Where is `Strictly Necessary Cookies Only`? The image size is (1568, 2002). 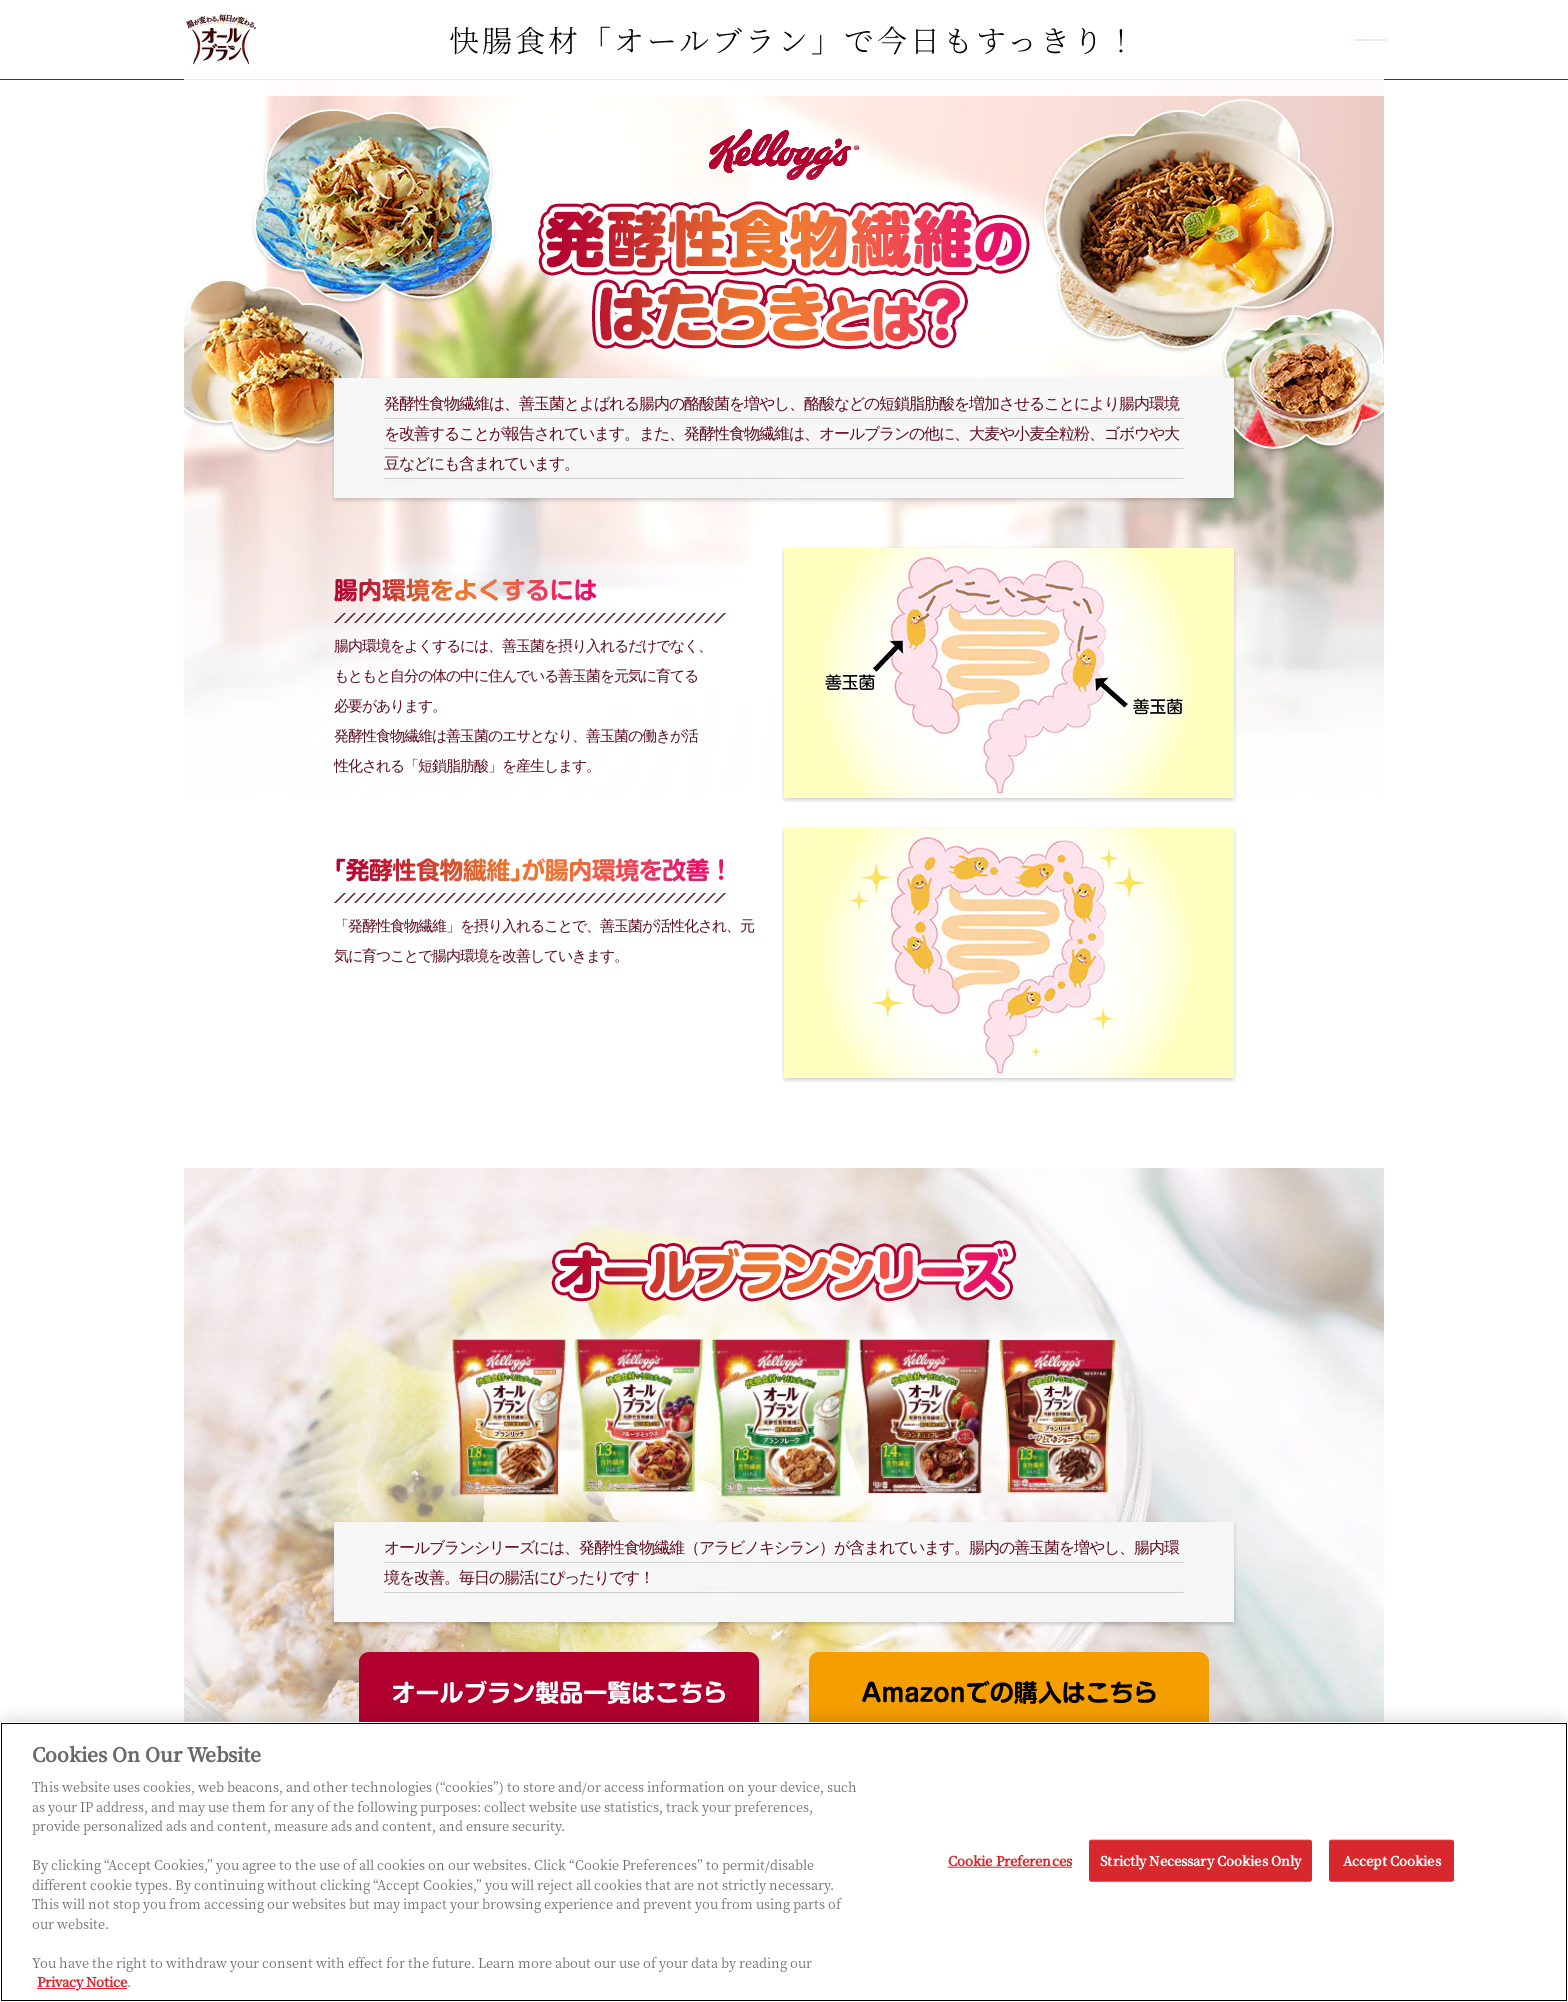
Strictly Necessary Cookies Only is located at coordinates (1200, 1860).